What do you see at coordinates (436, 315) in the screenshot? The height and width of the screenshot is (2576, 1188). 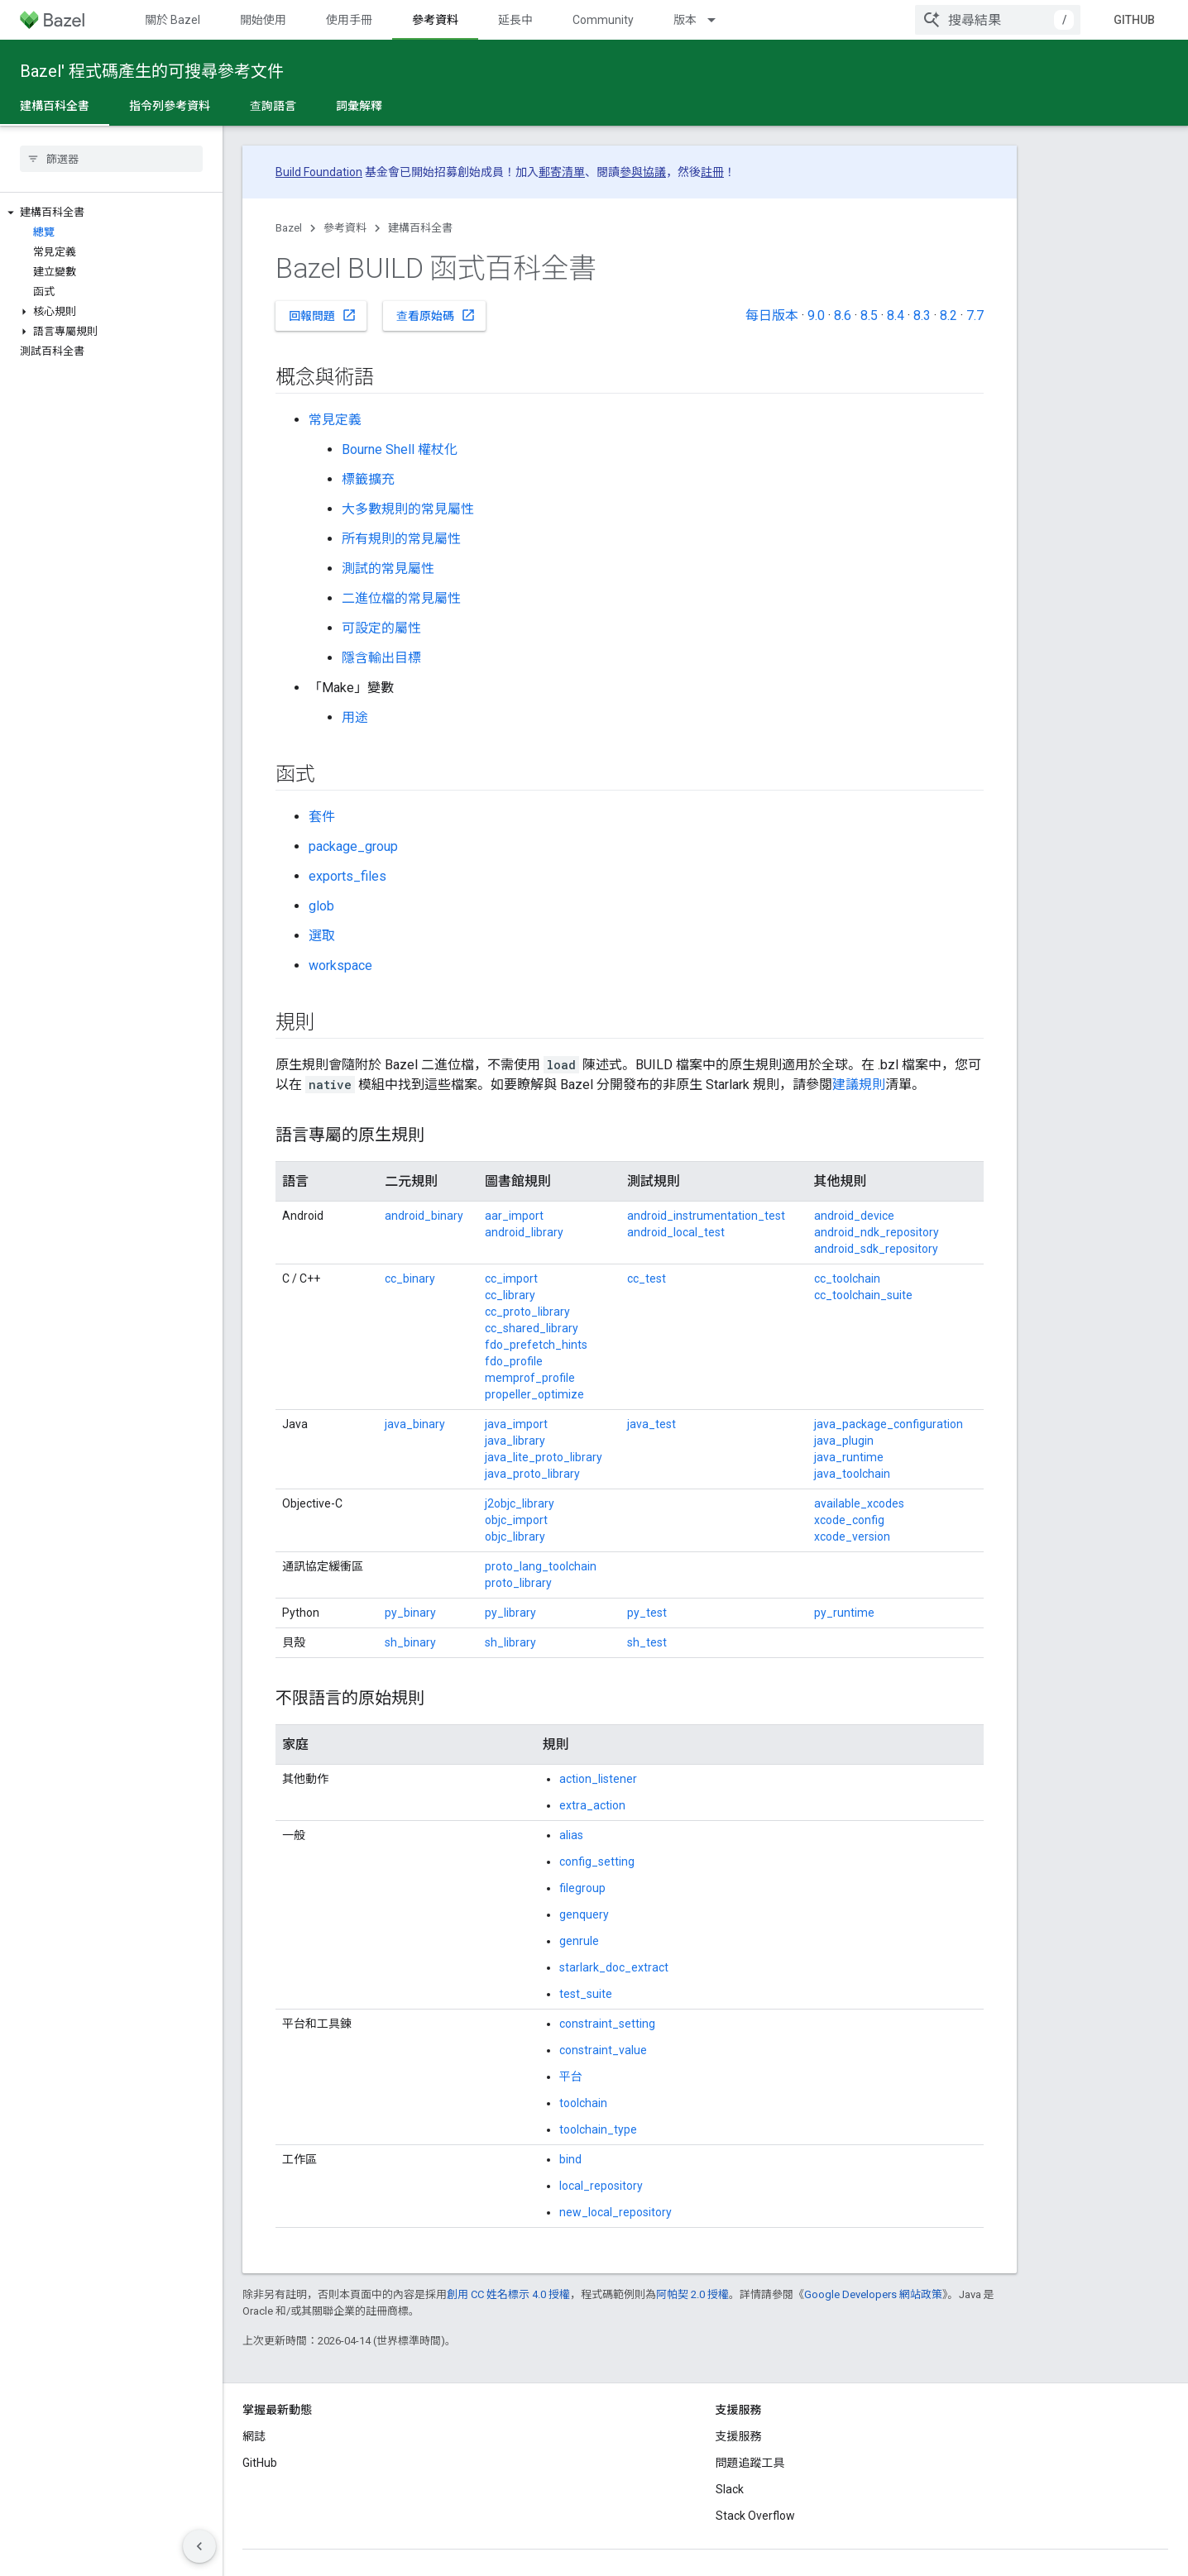 I see `查看原始碼` at bounding box center [436, 315].